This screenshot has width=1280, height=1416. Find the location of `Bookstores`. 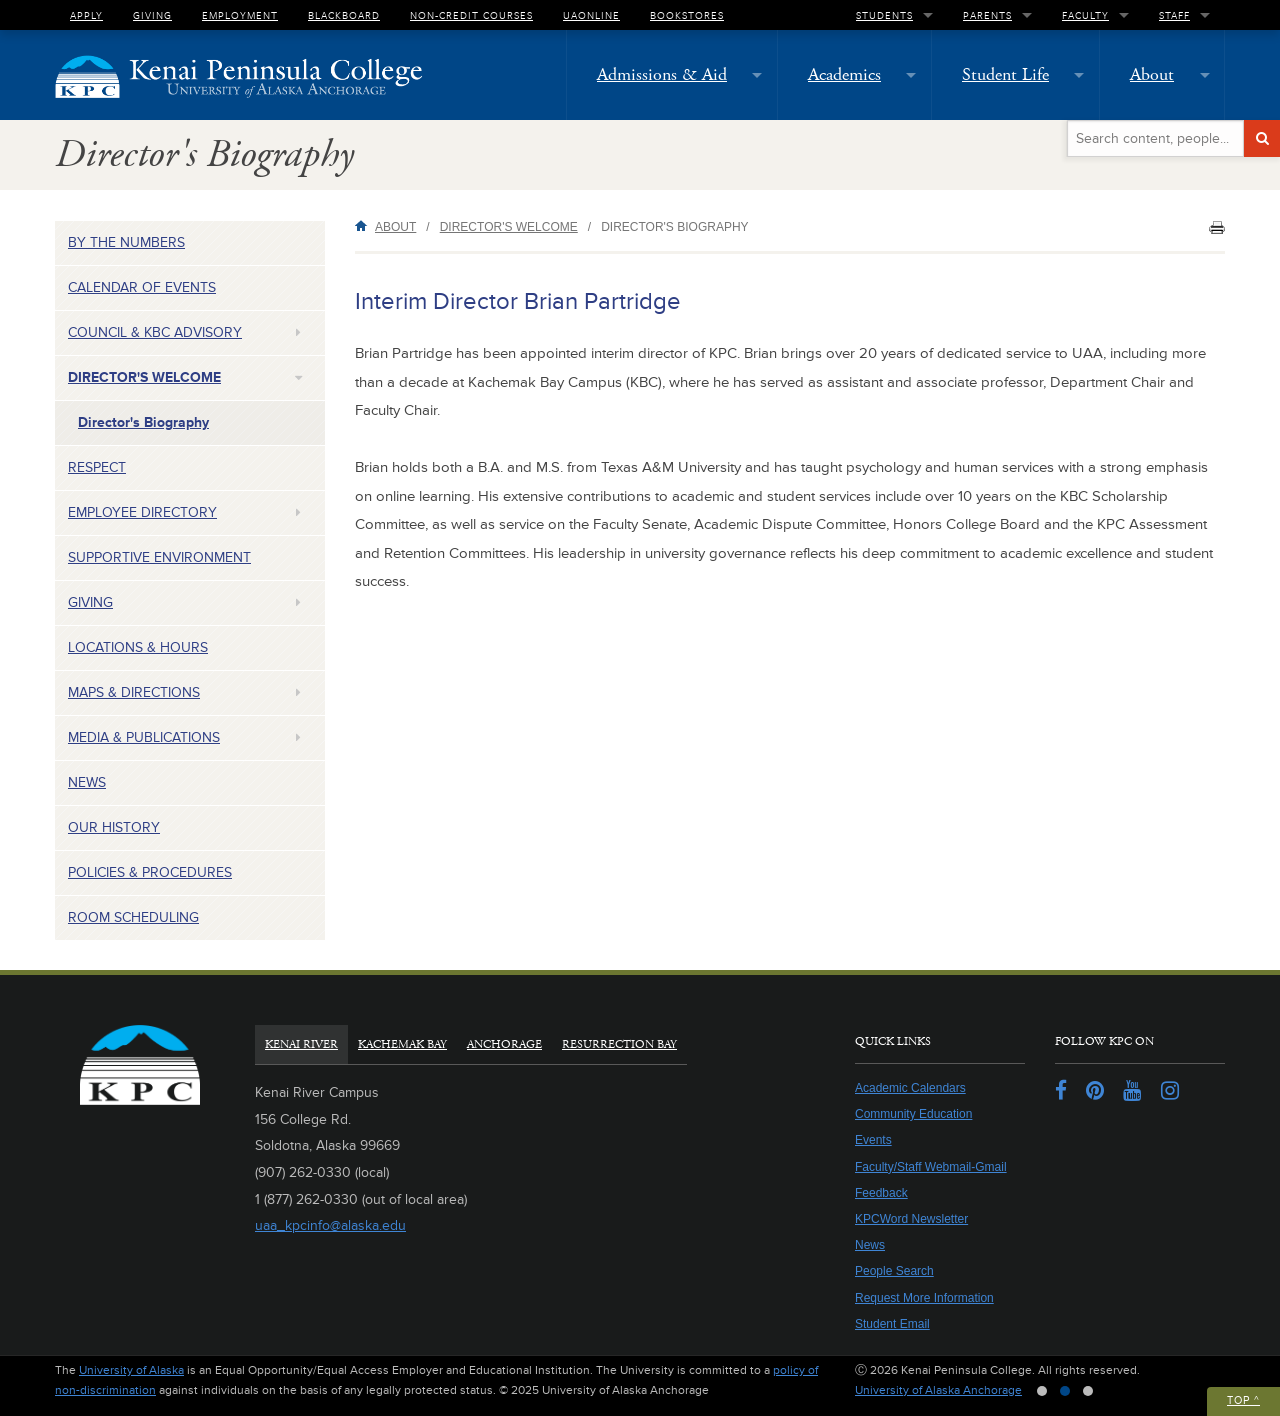

Bookstores is located at coordinates (687, 15).